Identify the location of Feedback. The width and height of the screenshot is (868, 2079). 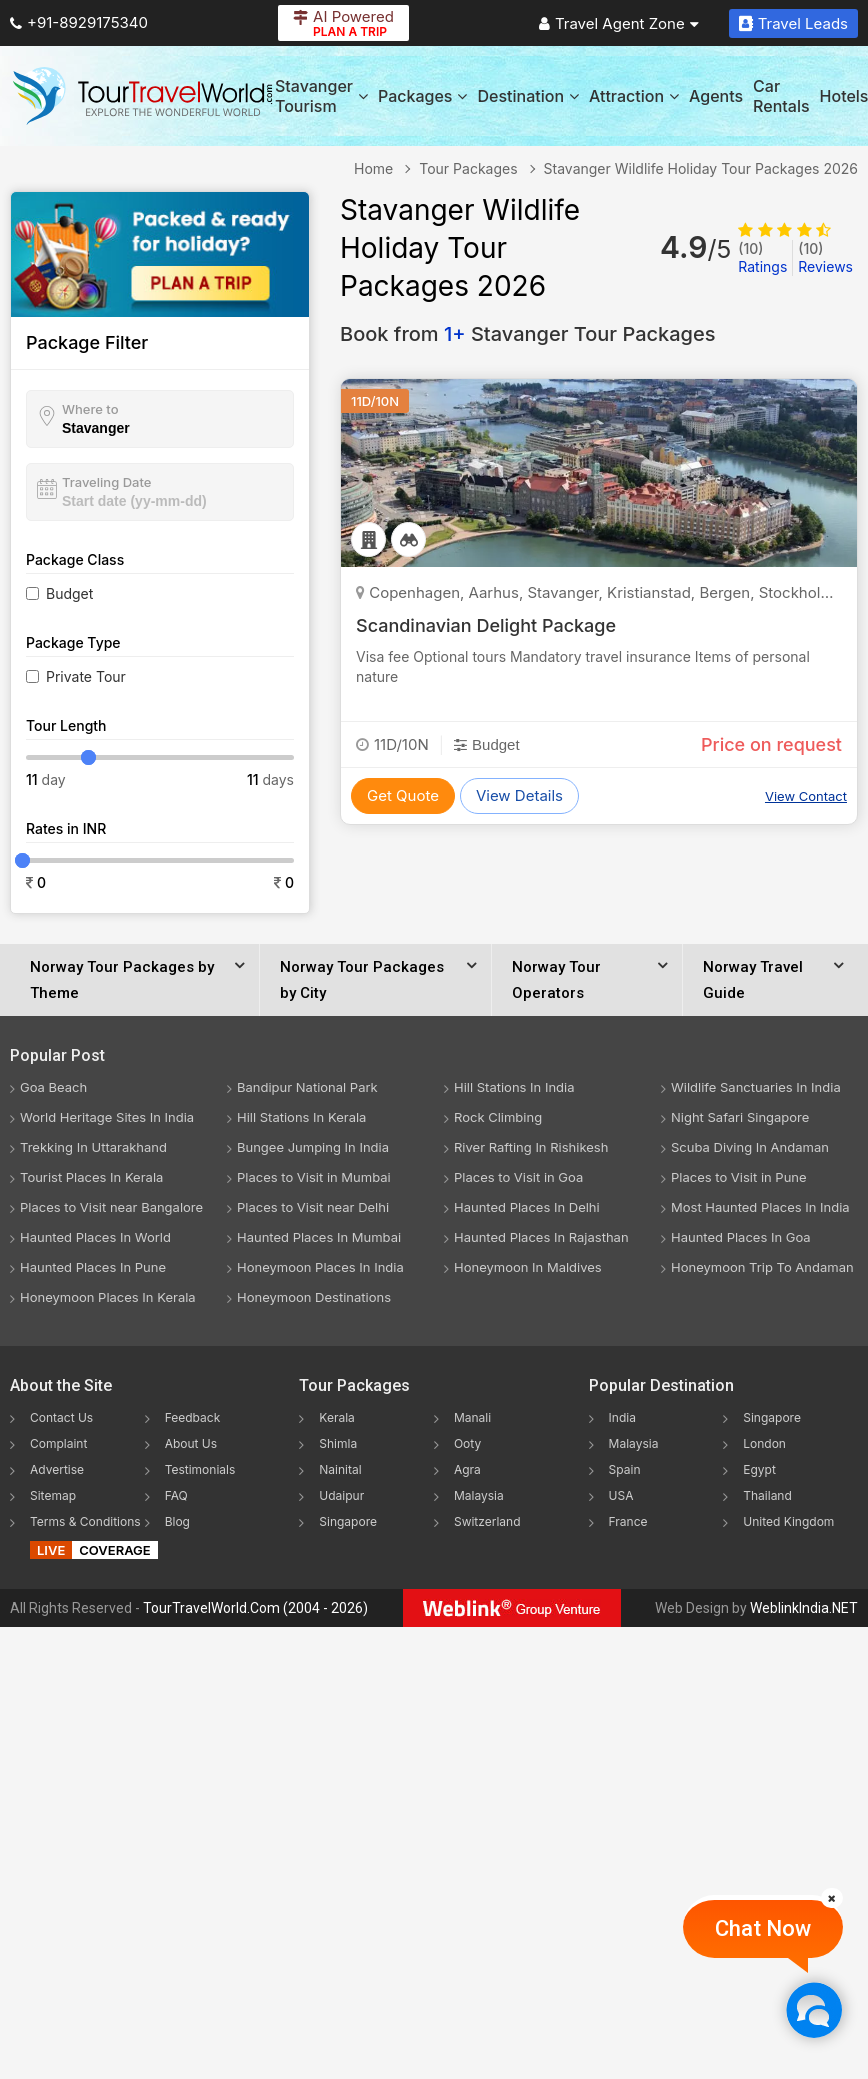
(193, 1417).